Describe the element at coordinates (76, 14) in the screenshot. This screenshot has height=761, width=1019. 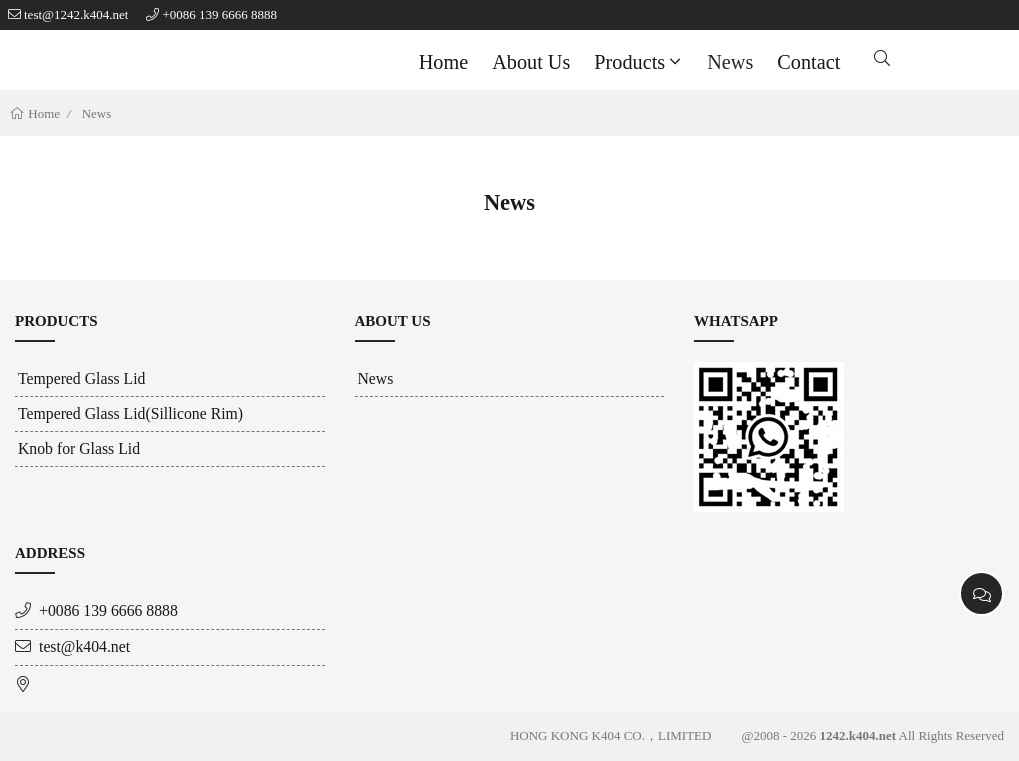
I see `test@1242.k404.net` at that location.